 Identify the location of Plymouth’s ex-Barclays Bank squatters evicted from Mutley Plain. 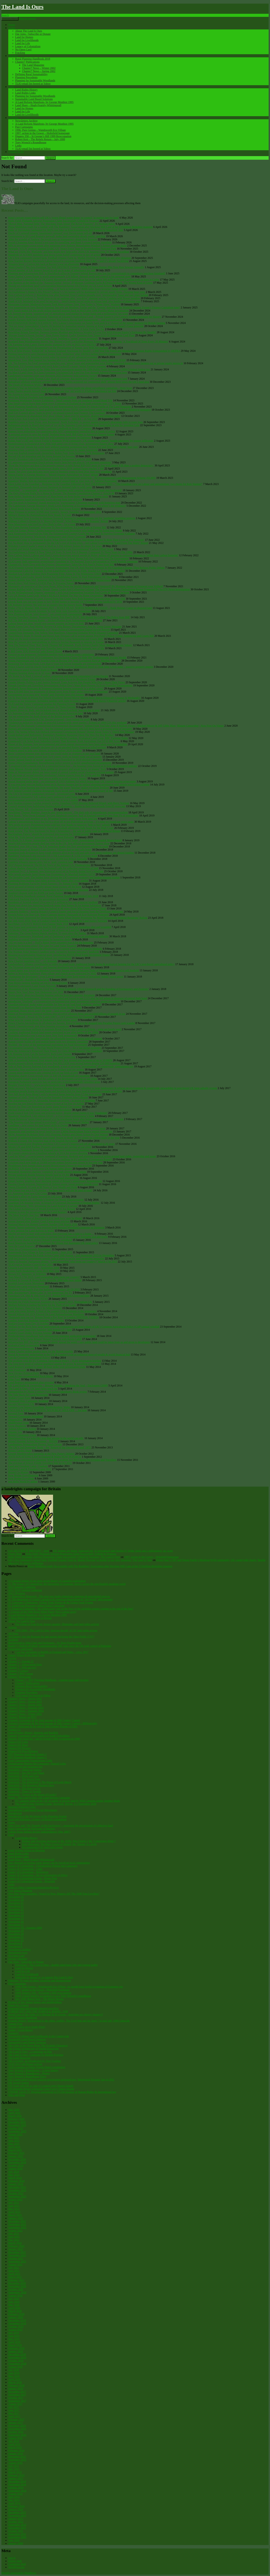
(44, 1007).